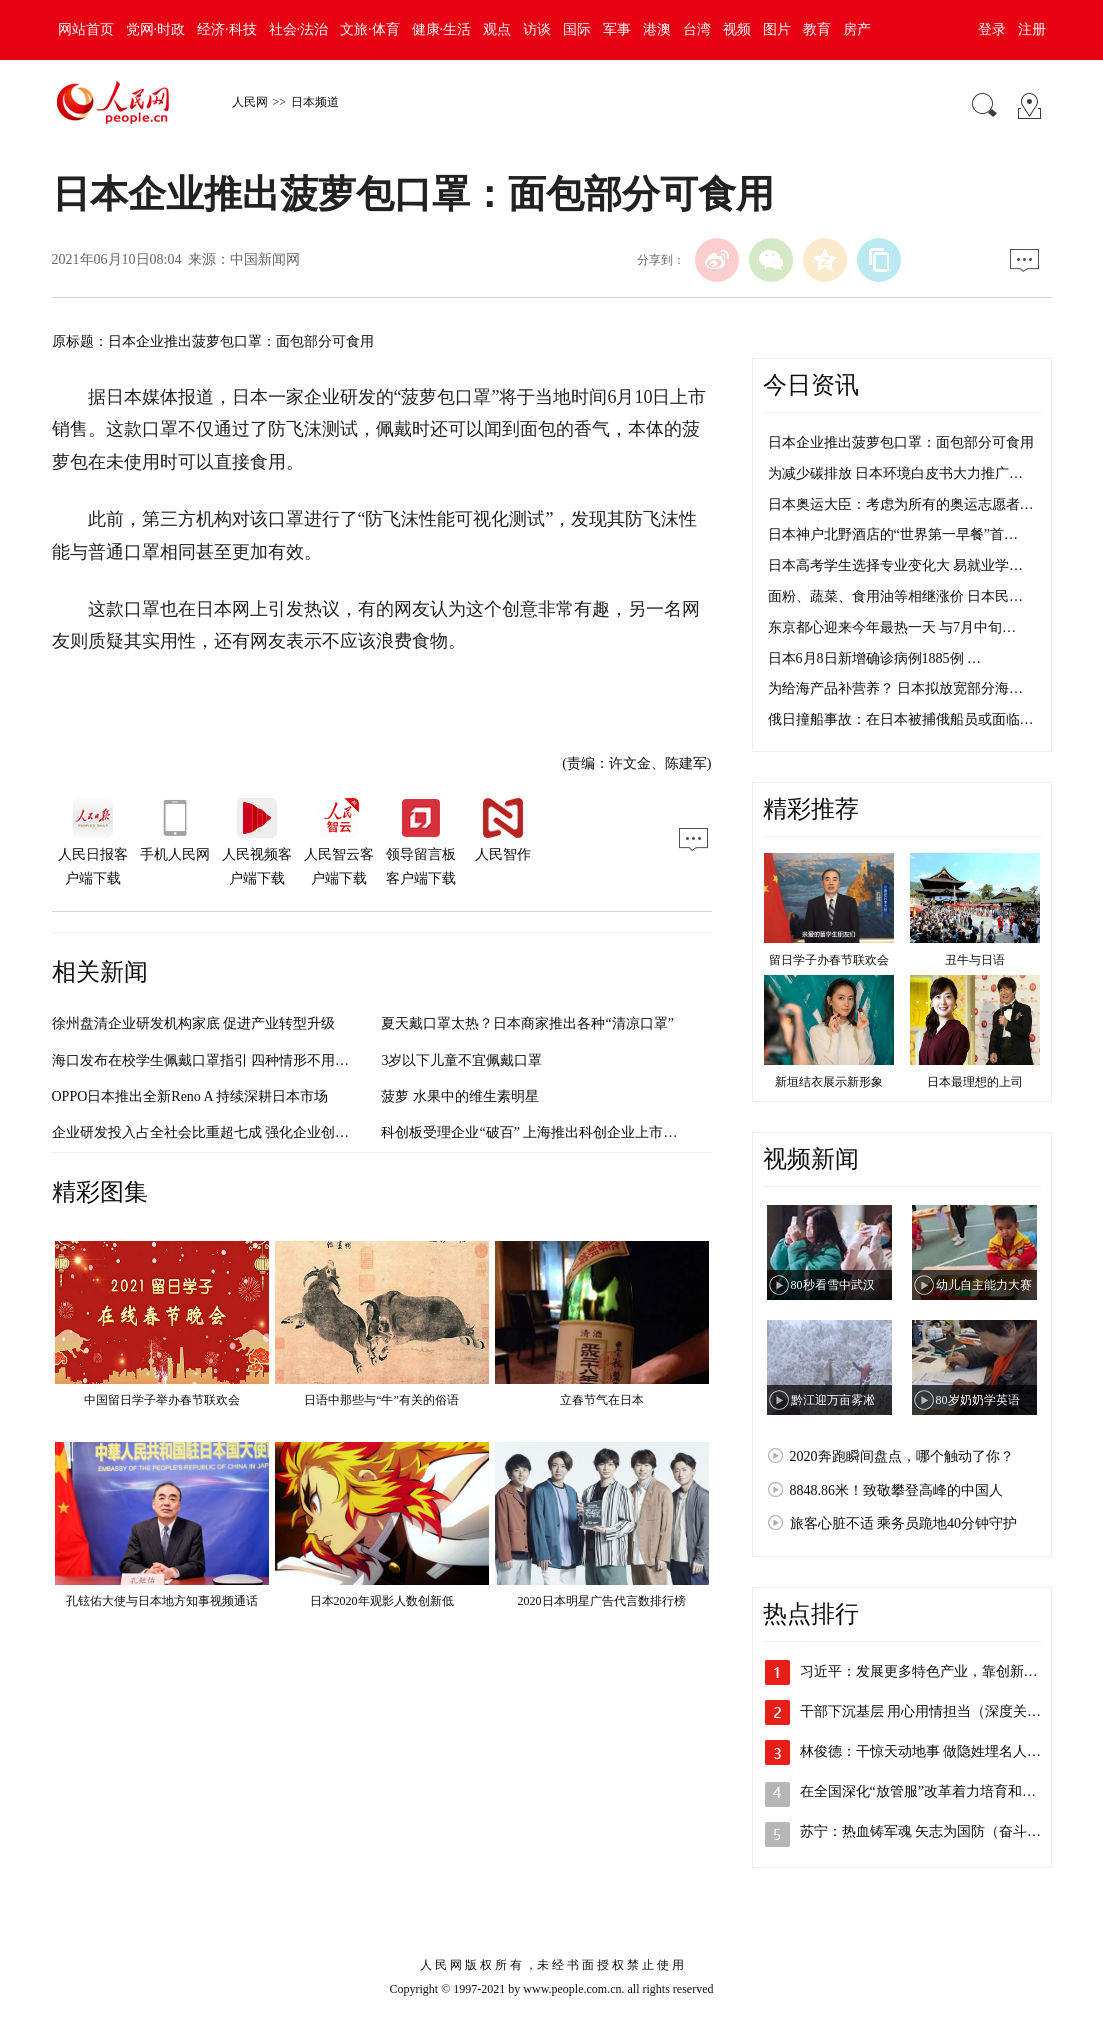 The width and height of the screenshot is (1103, 2026). I want to click on 台湾, so click(697, 29).